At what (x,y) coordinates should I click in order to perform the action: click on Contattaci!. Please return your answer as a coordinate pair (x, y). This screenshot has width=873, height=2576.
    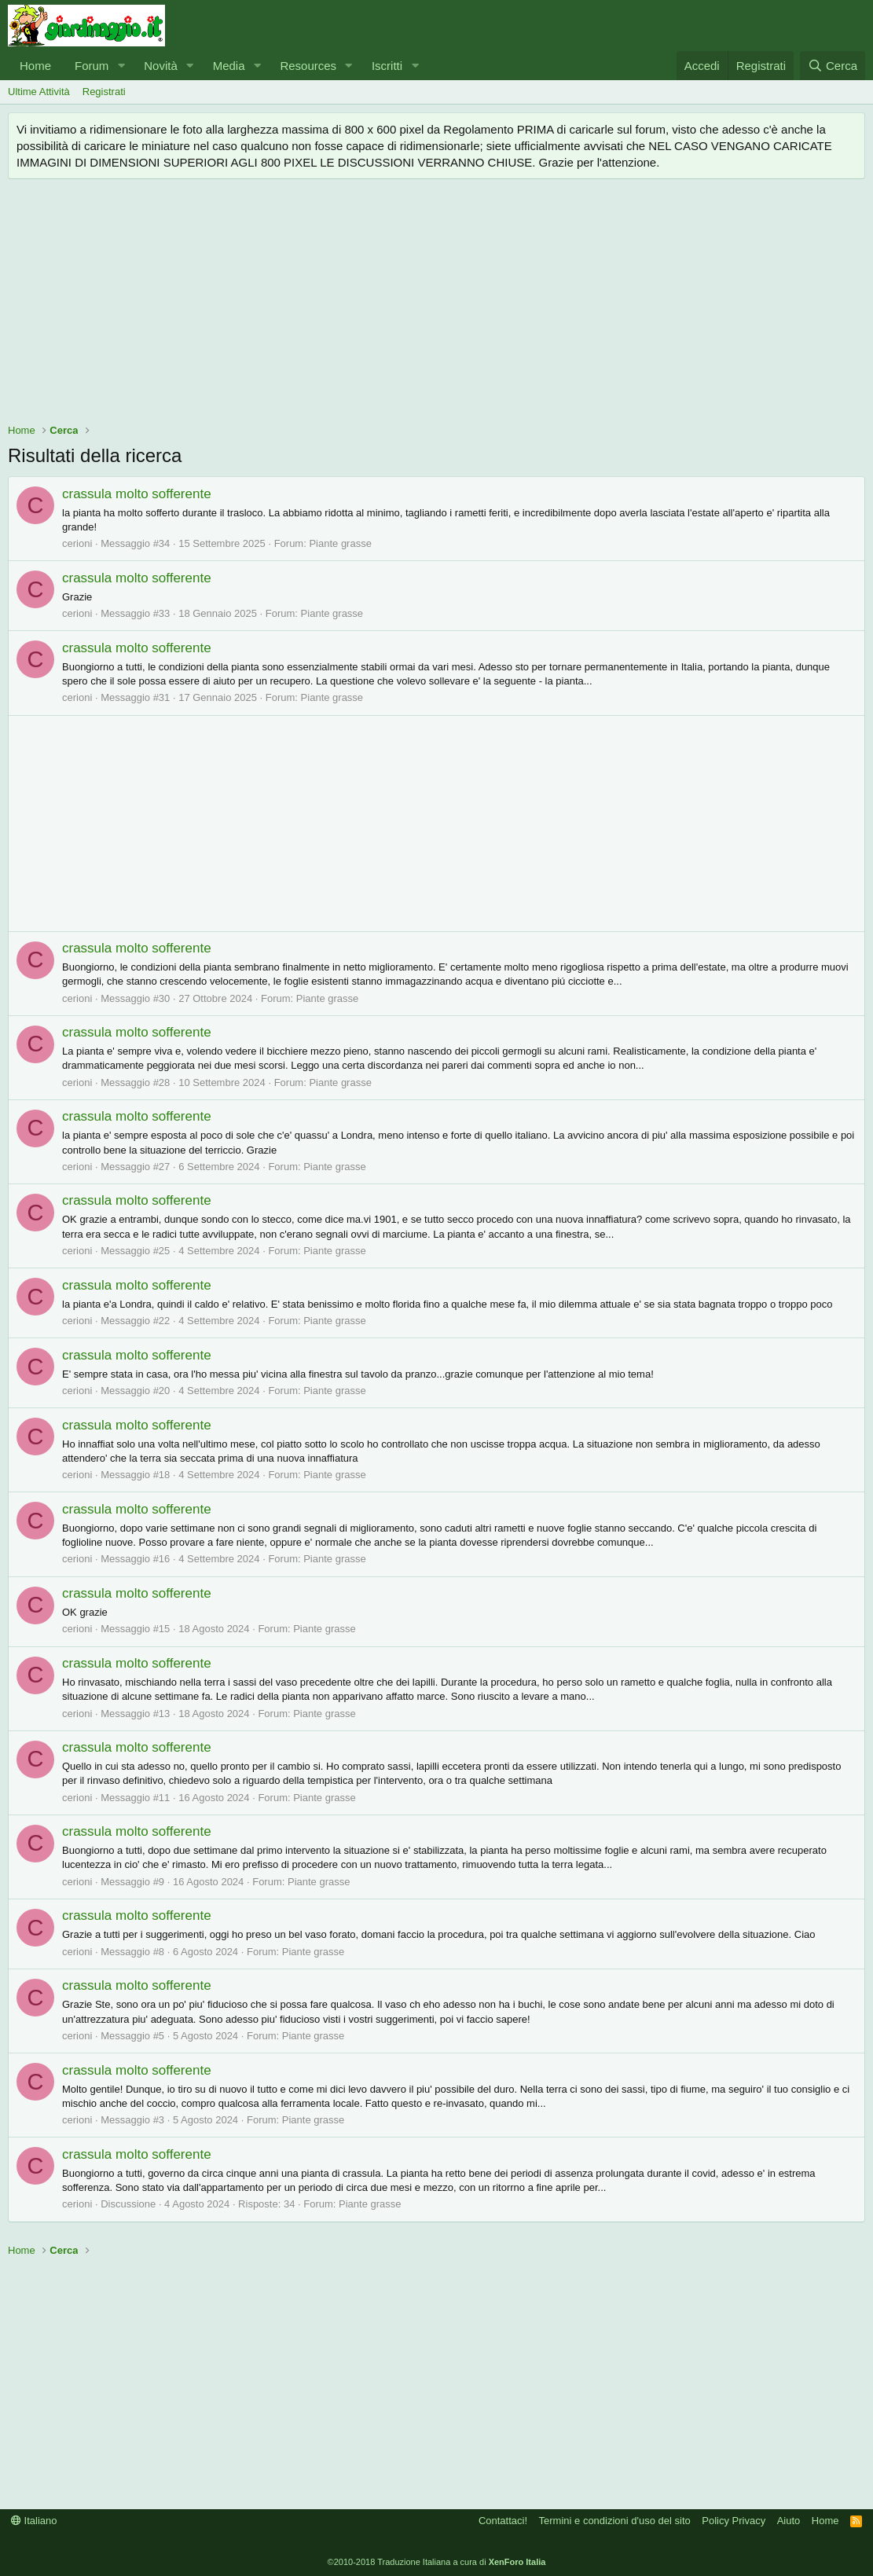
    Looking at the image, I should click on (503, 2520).